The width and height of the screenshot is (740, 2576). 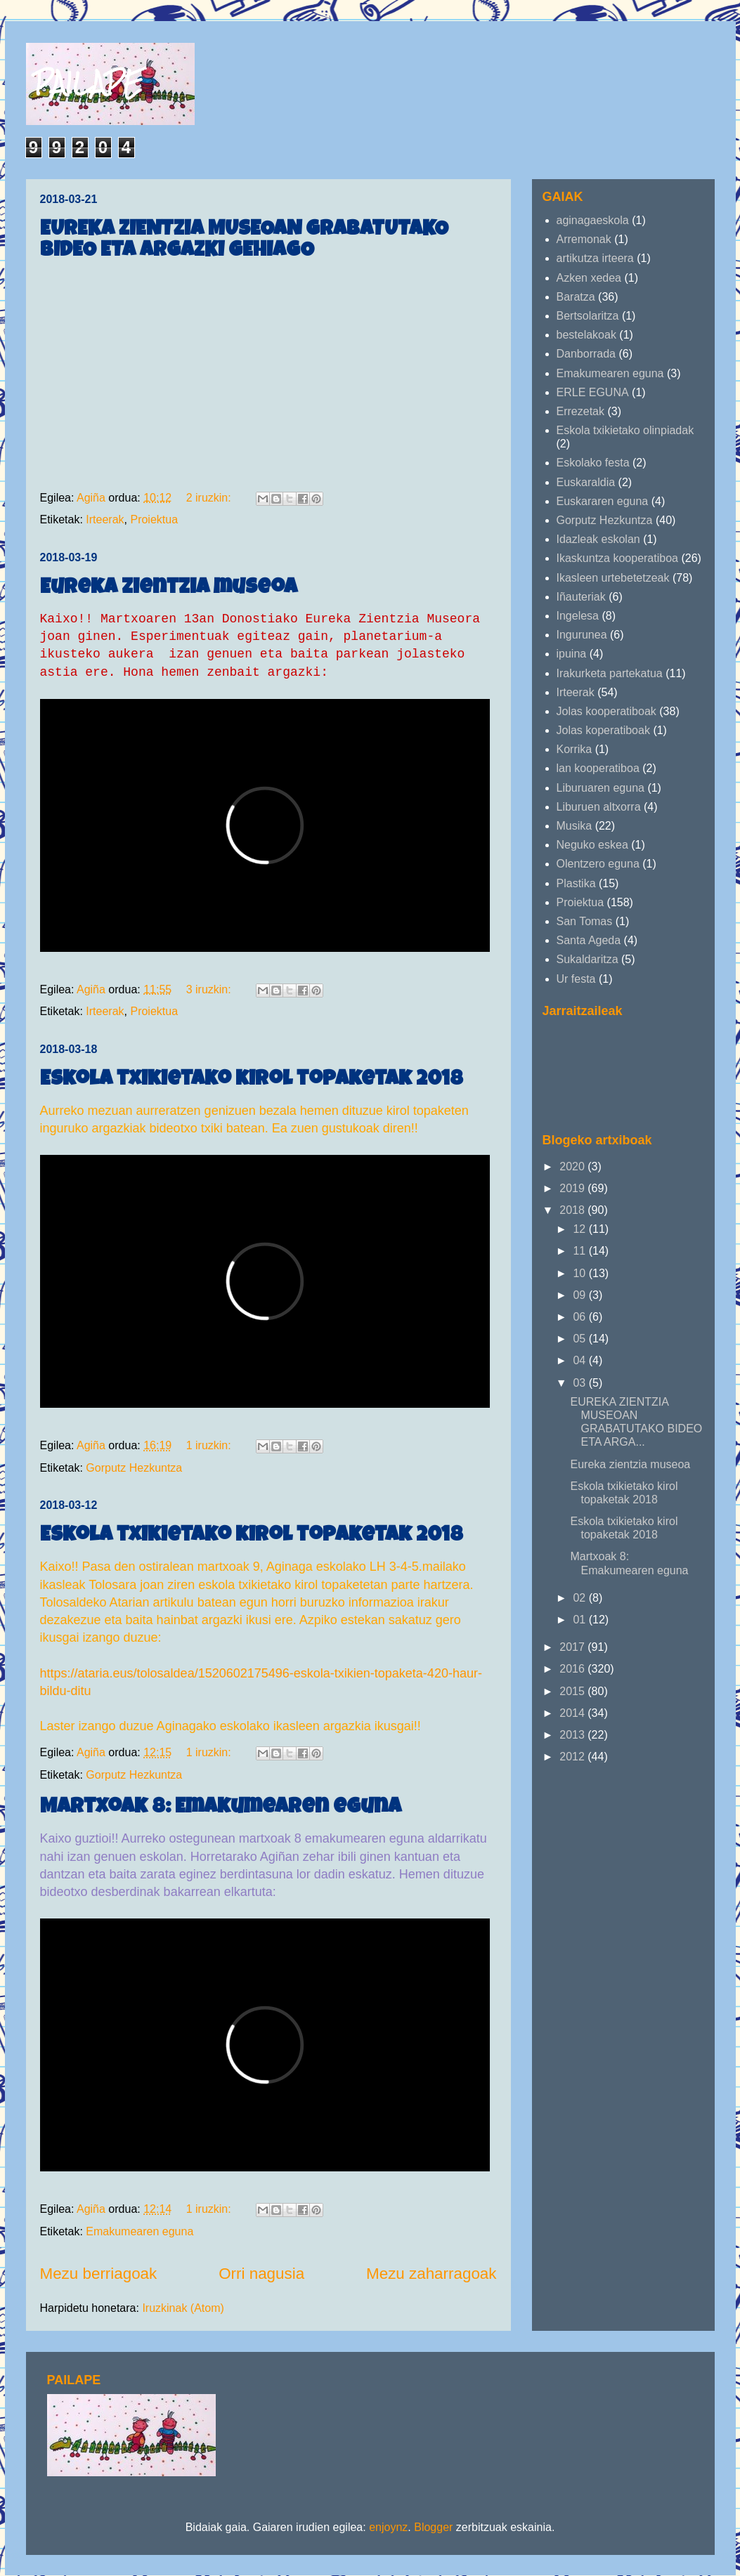 What do you see at coordinates (244, 241) in the screenshot?
I see `EUREKA ZIENTZIA MUSEOAN GRABATUTAKO BIDEO ETA ARGAZKI GEHIAGO` at bounding box center [244, 241].